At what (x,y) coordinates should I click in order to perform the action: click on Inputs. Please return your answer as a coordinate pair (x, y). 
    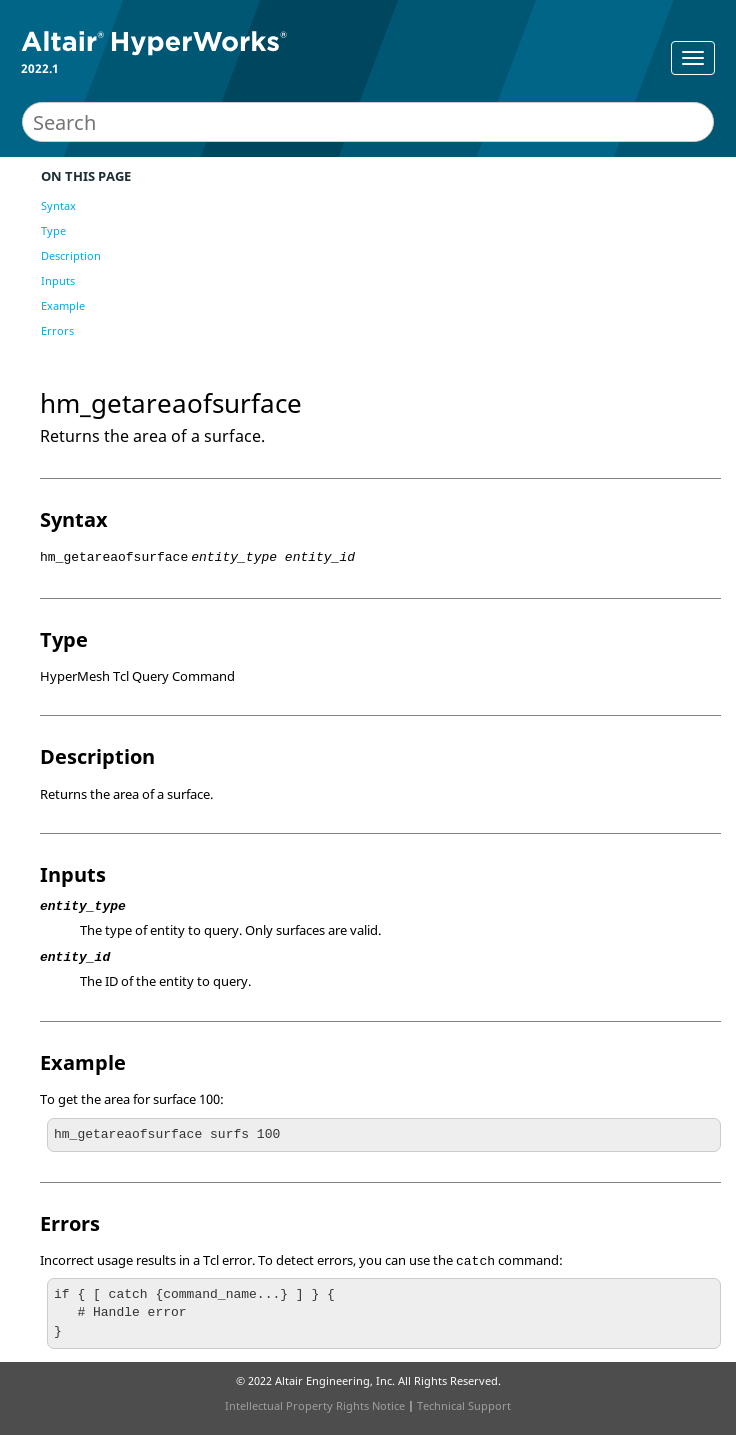
    Looking at the image, I should click on (58, 280).